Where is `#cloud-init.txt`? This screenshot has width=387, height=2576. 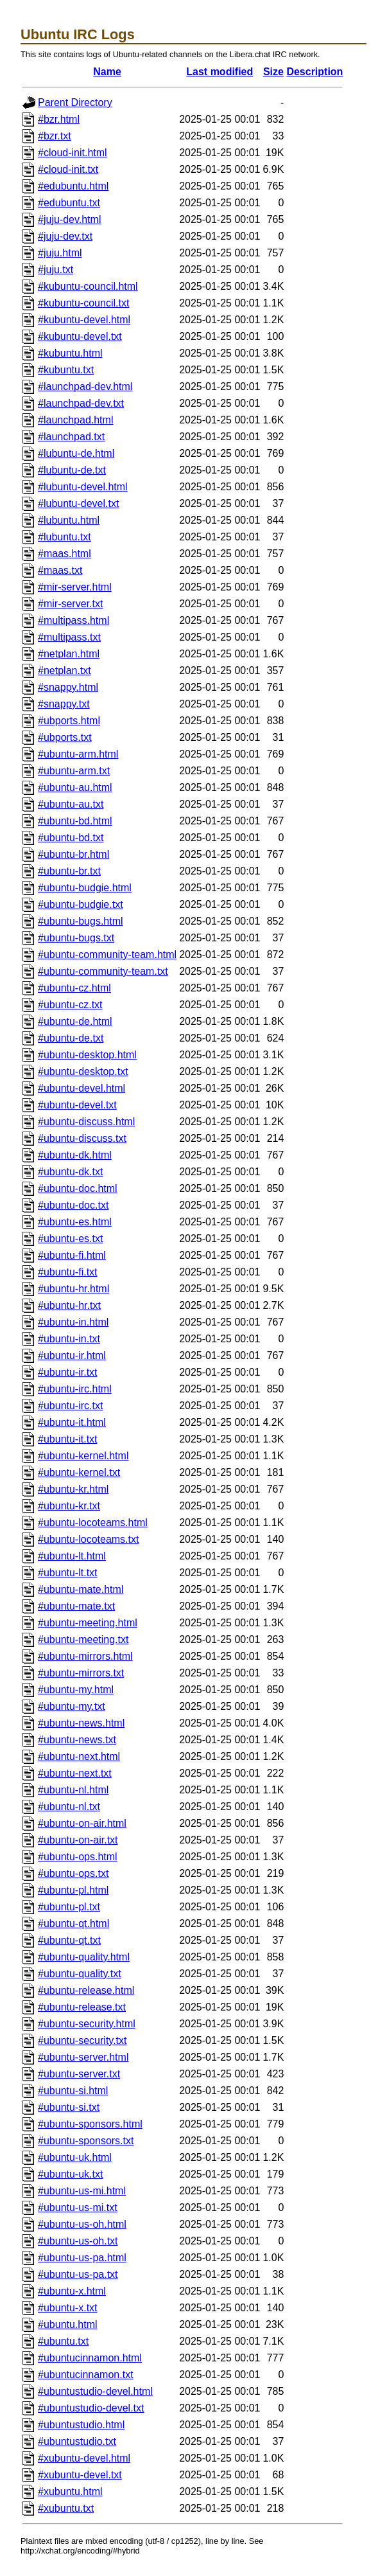
#cloud-init.txt is located at coordinates (68, 169).